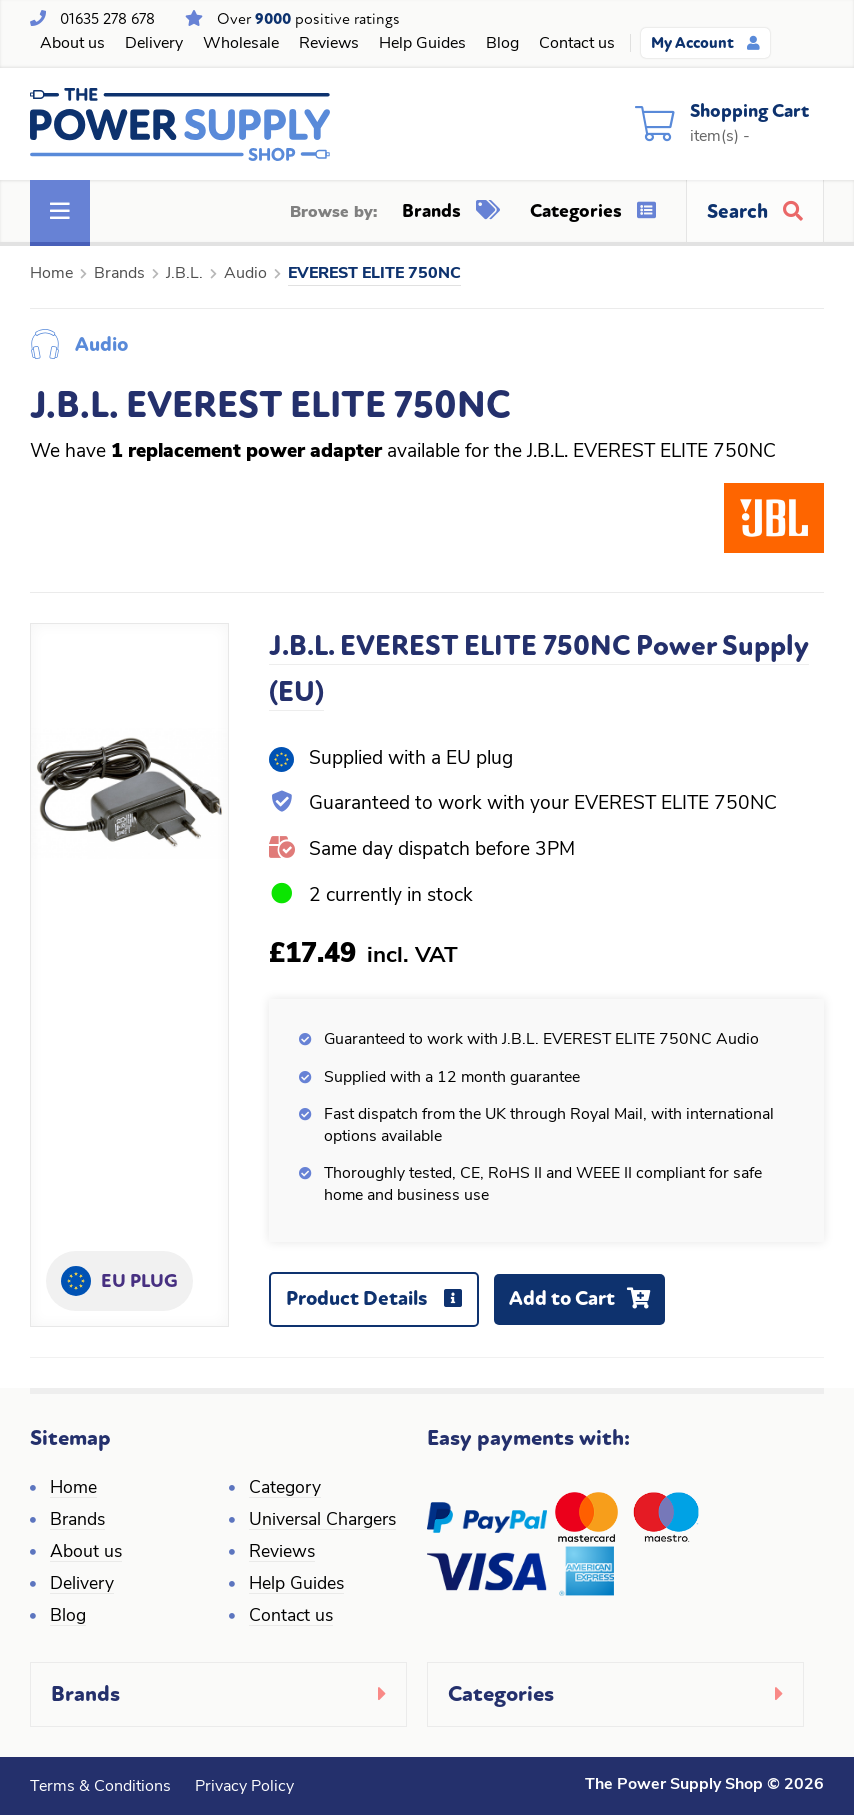 The height and width of the screenshot is (1815, 854). What do you see at coordinates (422, 44) in the screenshot?
I see `Help Guides` at bounding box center [422, 44].